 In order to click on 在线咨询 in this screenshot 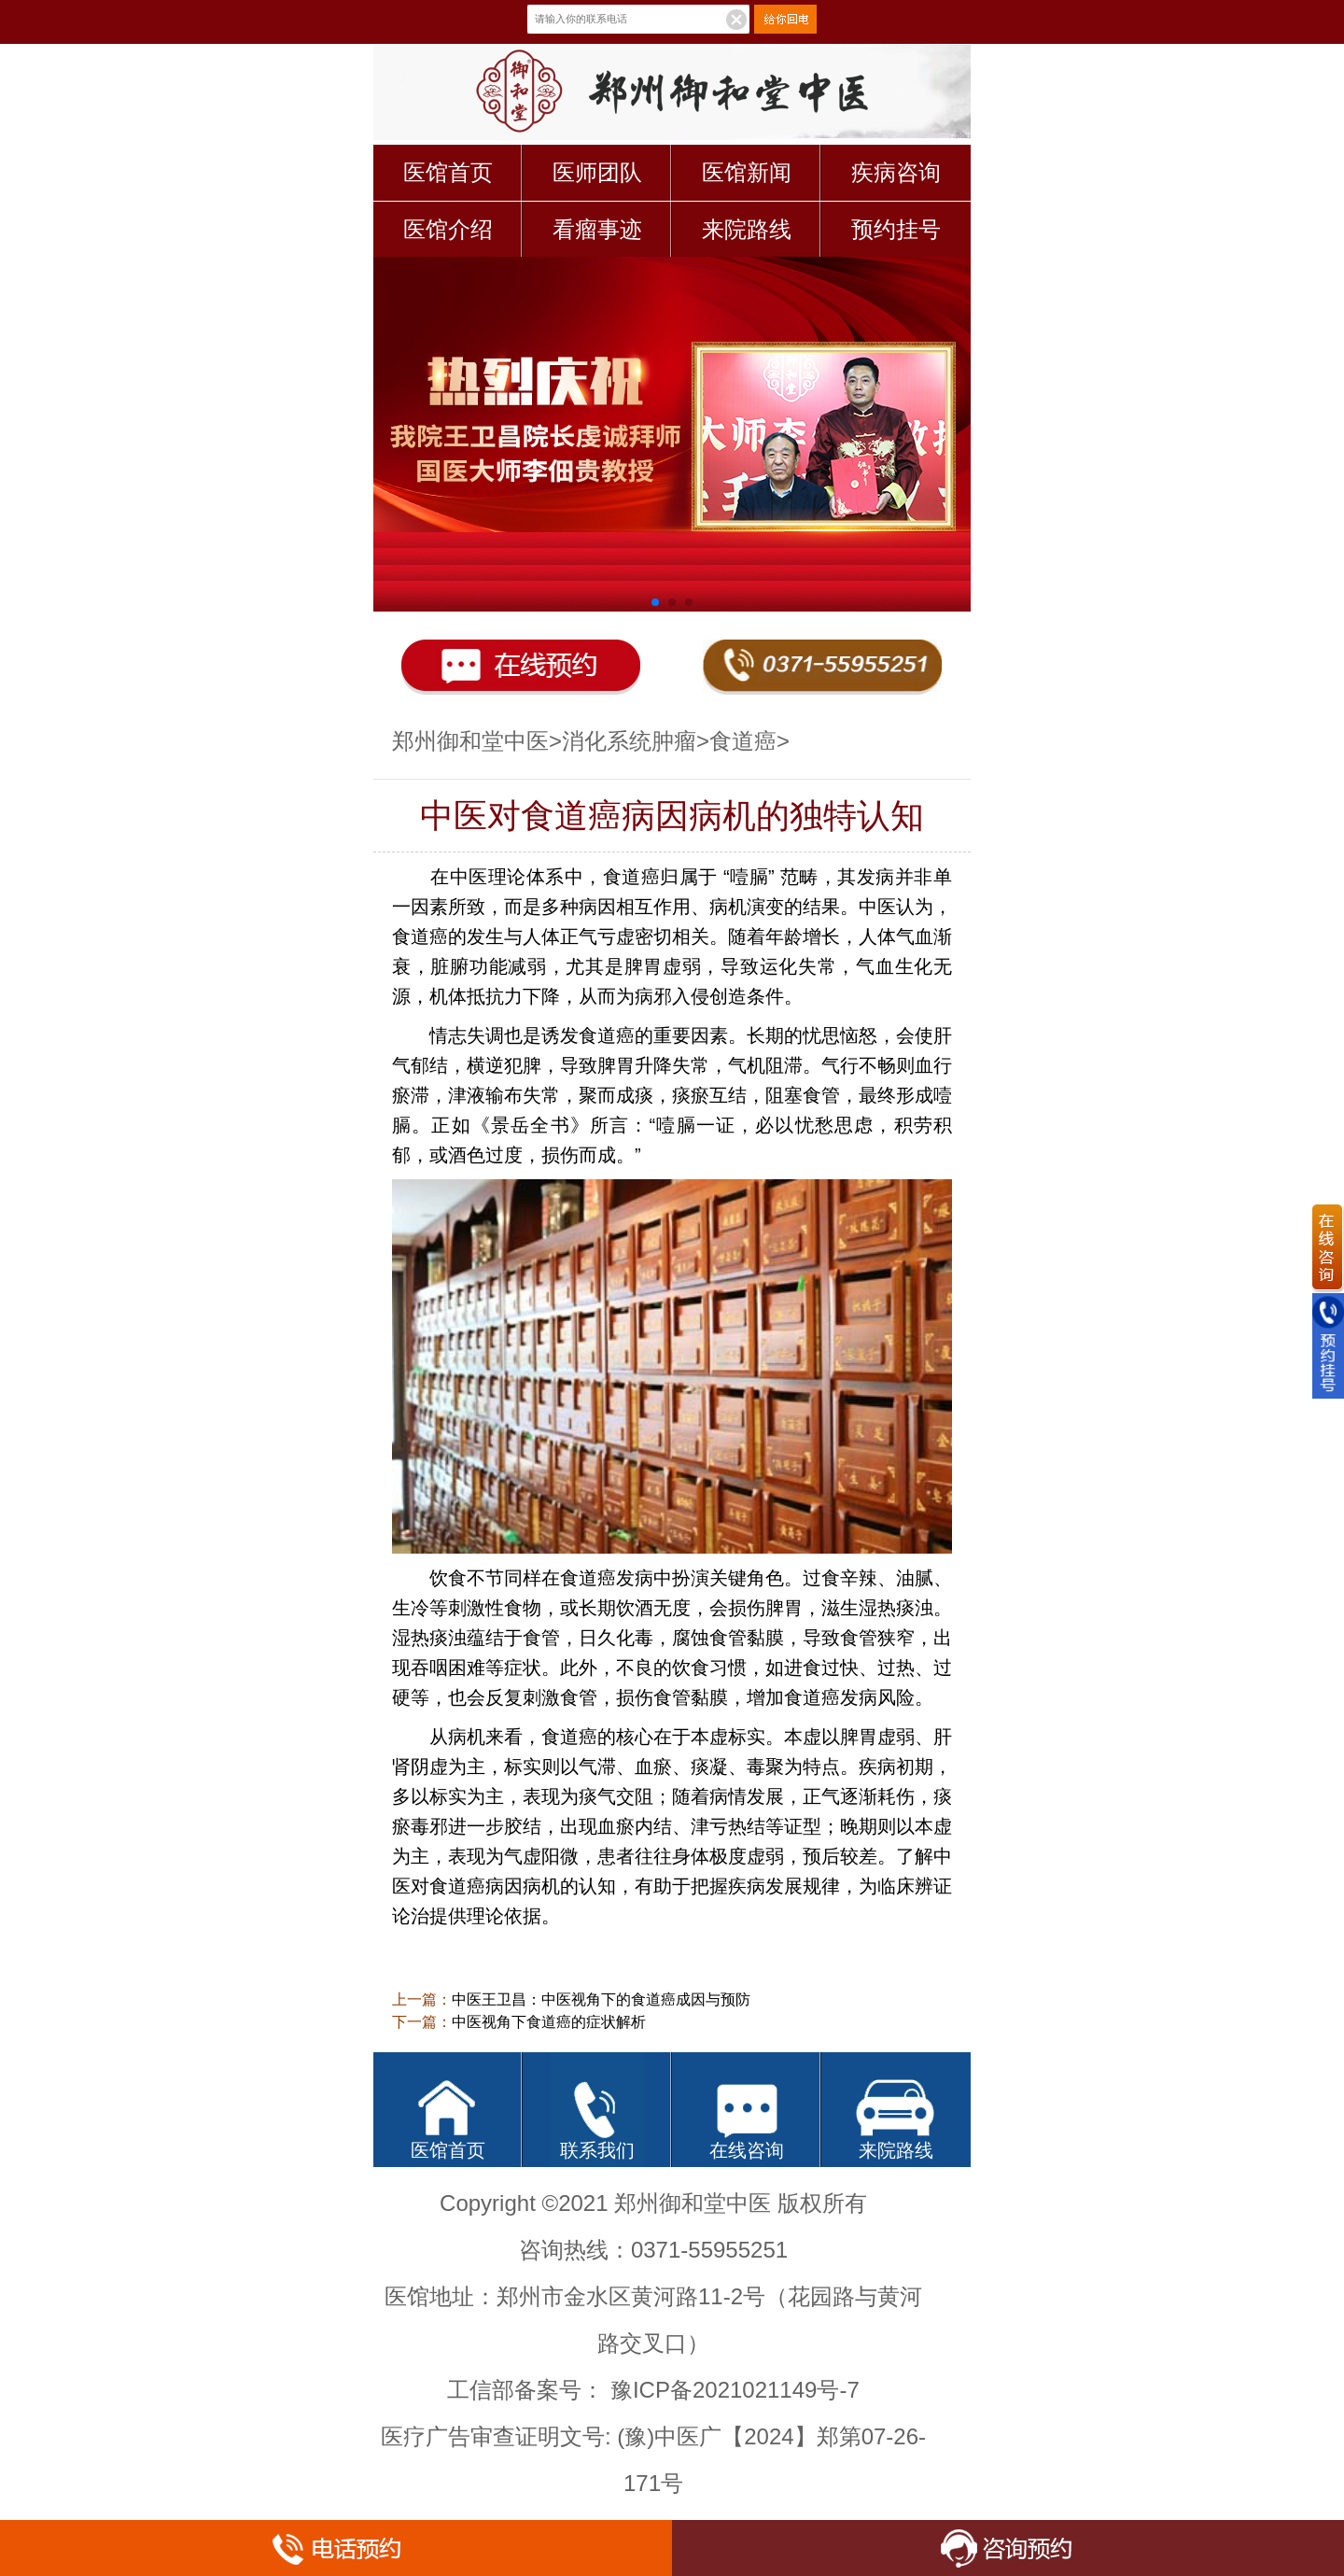, I will do `click(746, 2150)`.